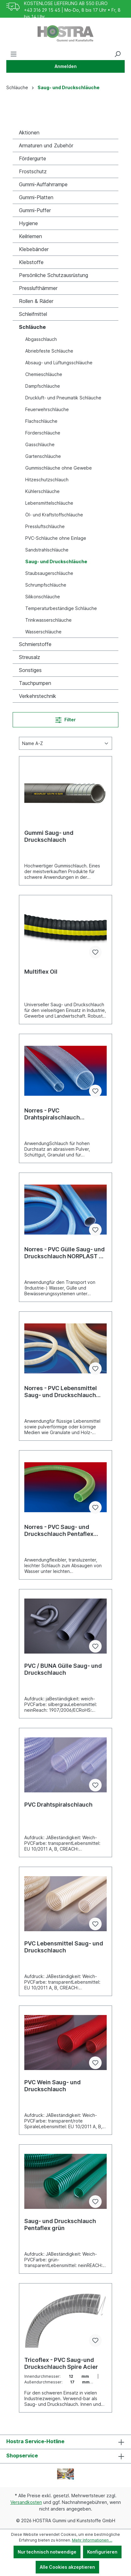 The height and width of the screenshot is (2576, 131). Describe the element at coordinates (30, 236) in the screenshot. I see `Keilriemen` at that location.